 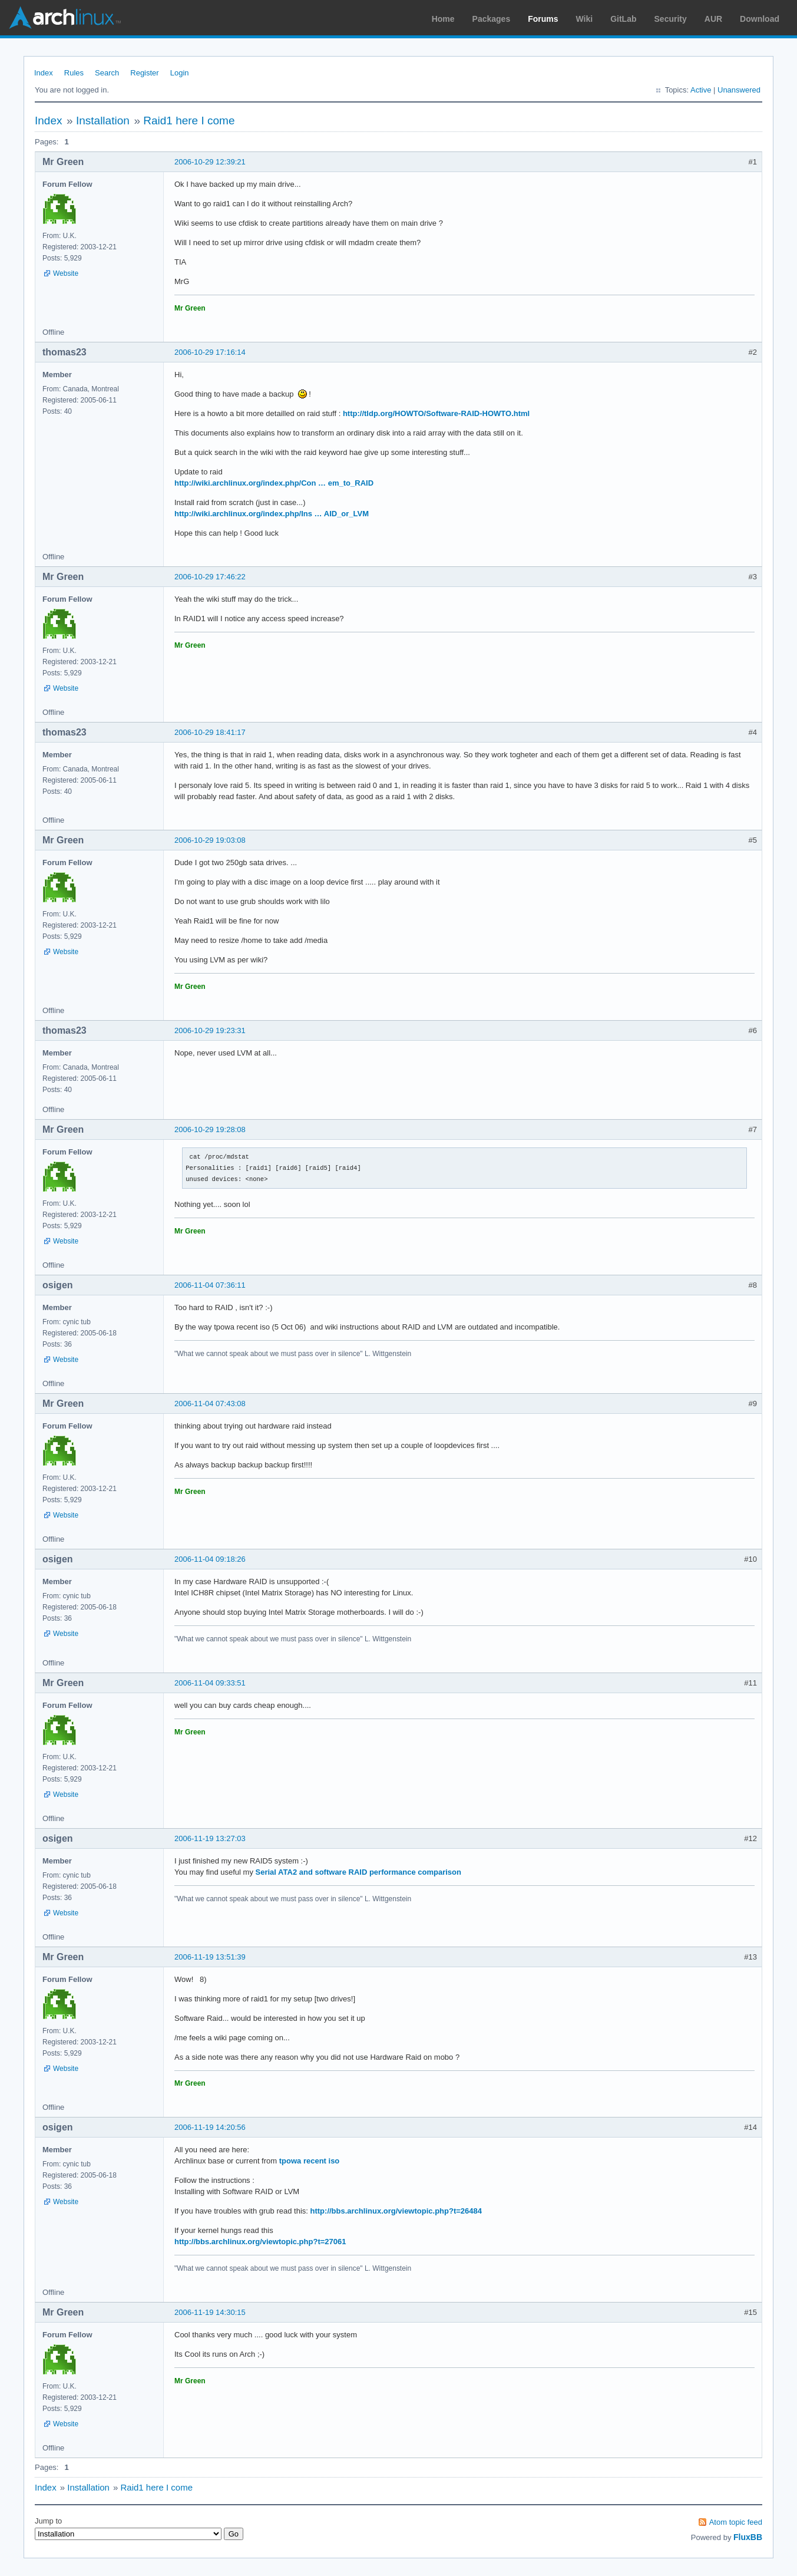 I want to click on Home, so click(x=443, y=19).